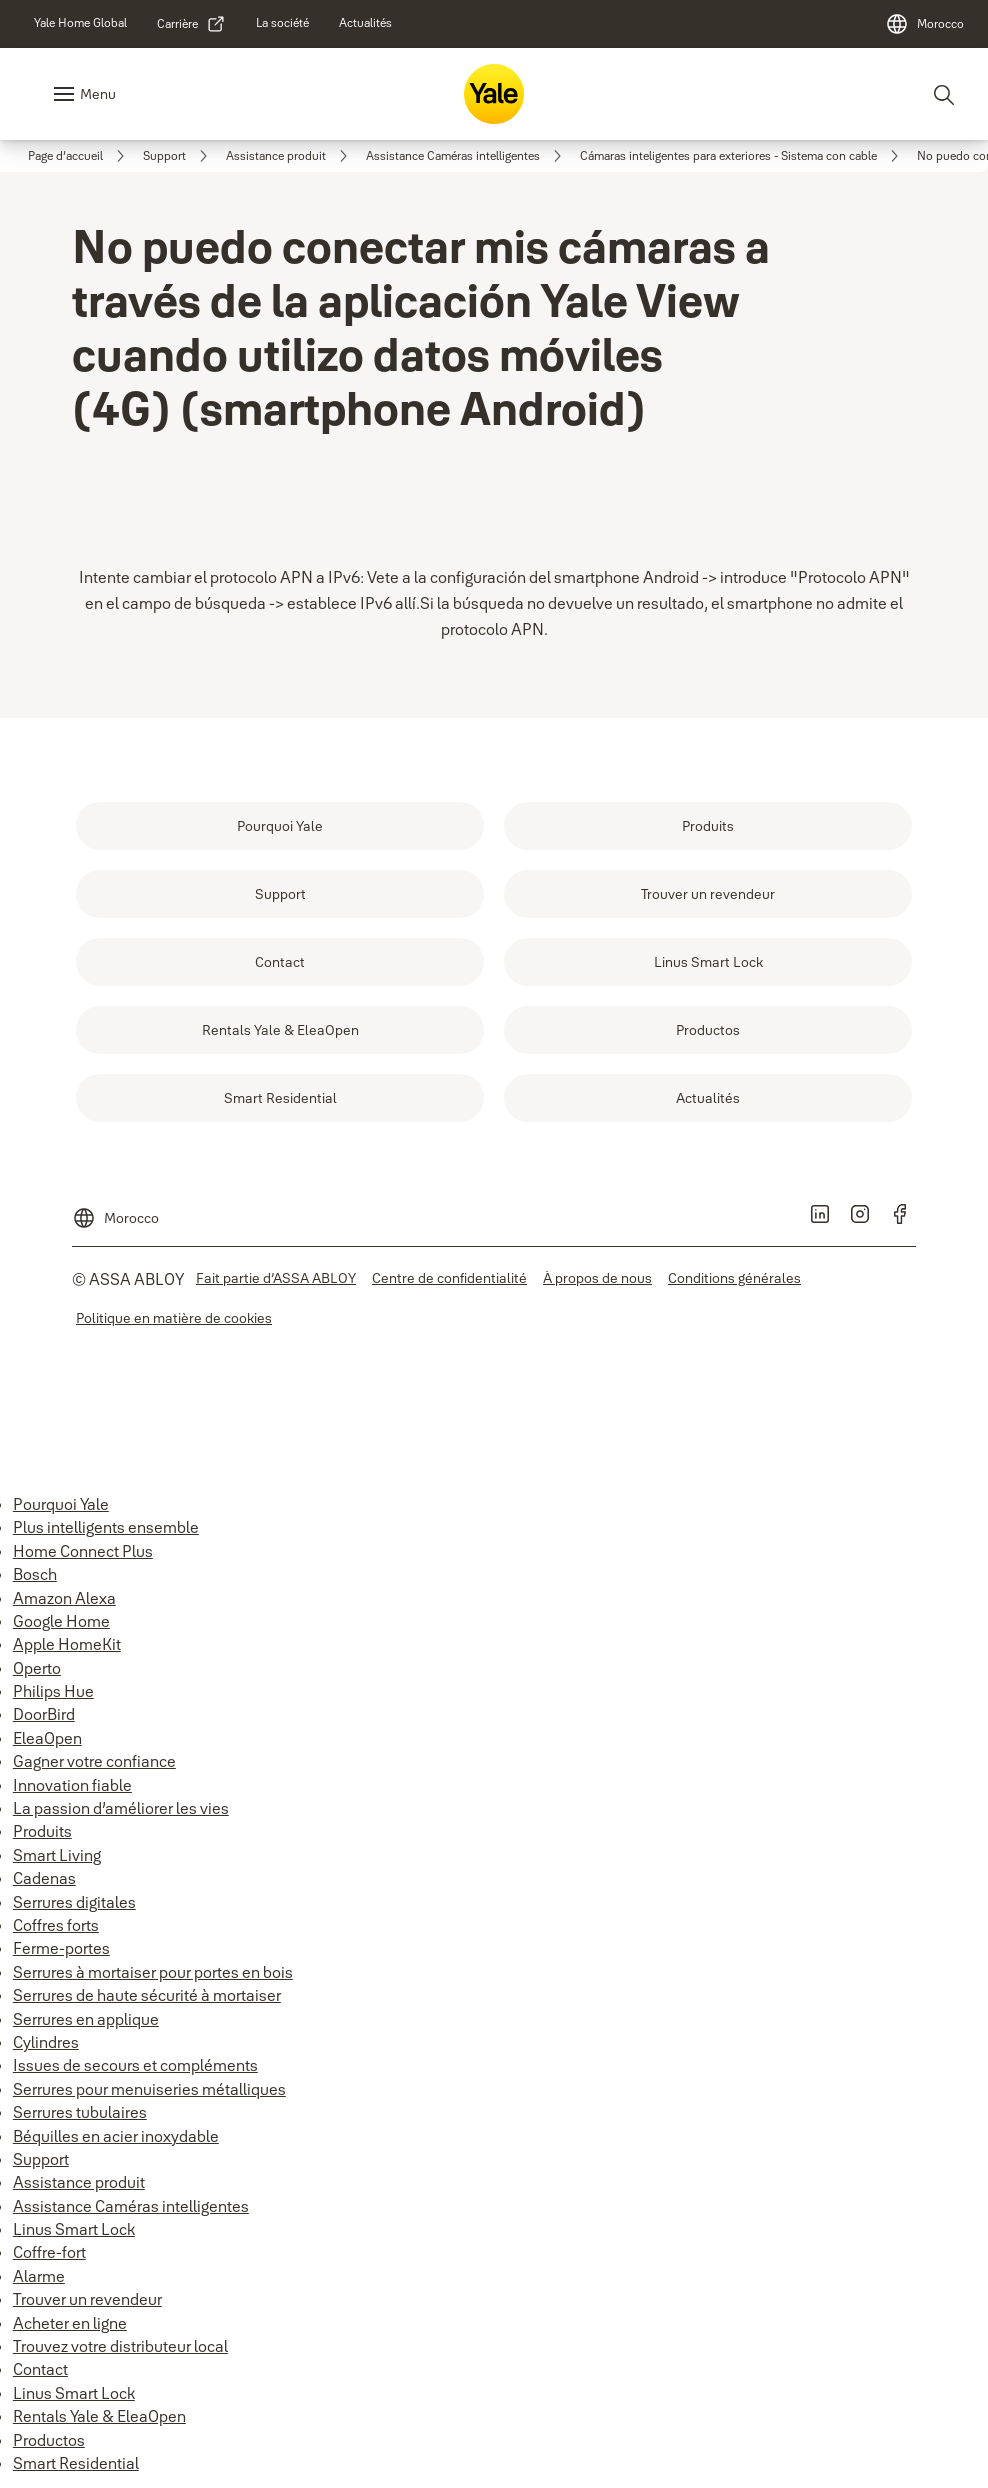 This screenshot has height=2488, width=988. I want to click on DoorBird, so click(44, 1714).